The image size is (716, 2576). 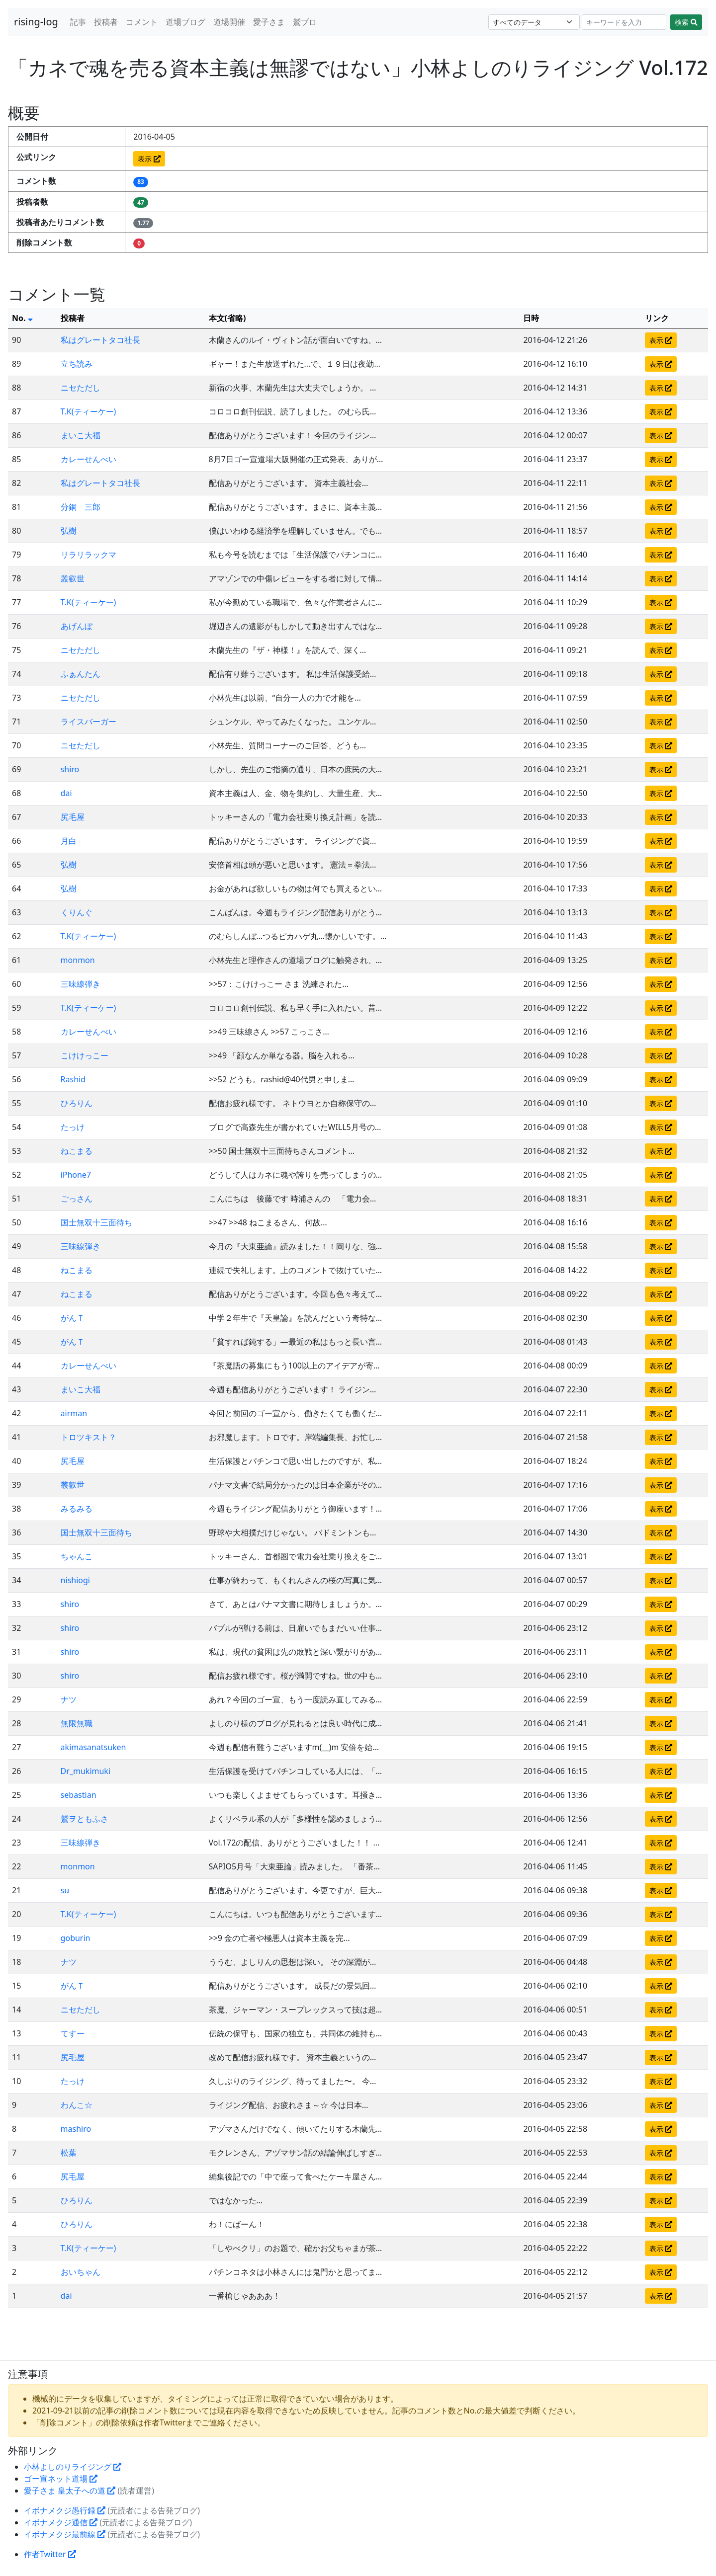 What do you see at coordinates (76, 363) in the screenshot?
I see `立ち読み` at bounding box center [76, 363].